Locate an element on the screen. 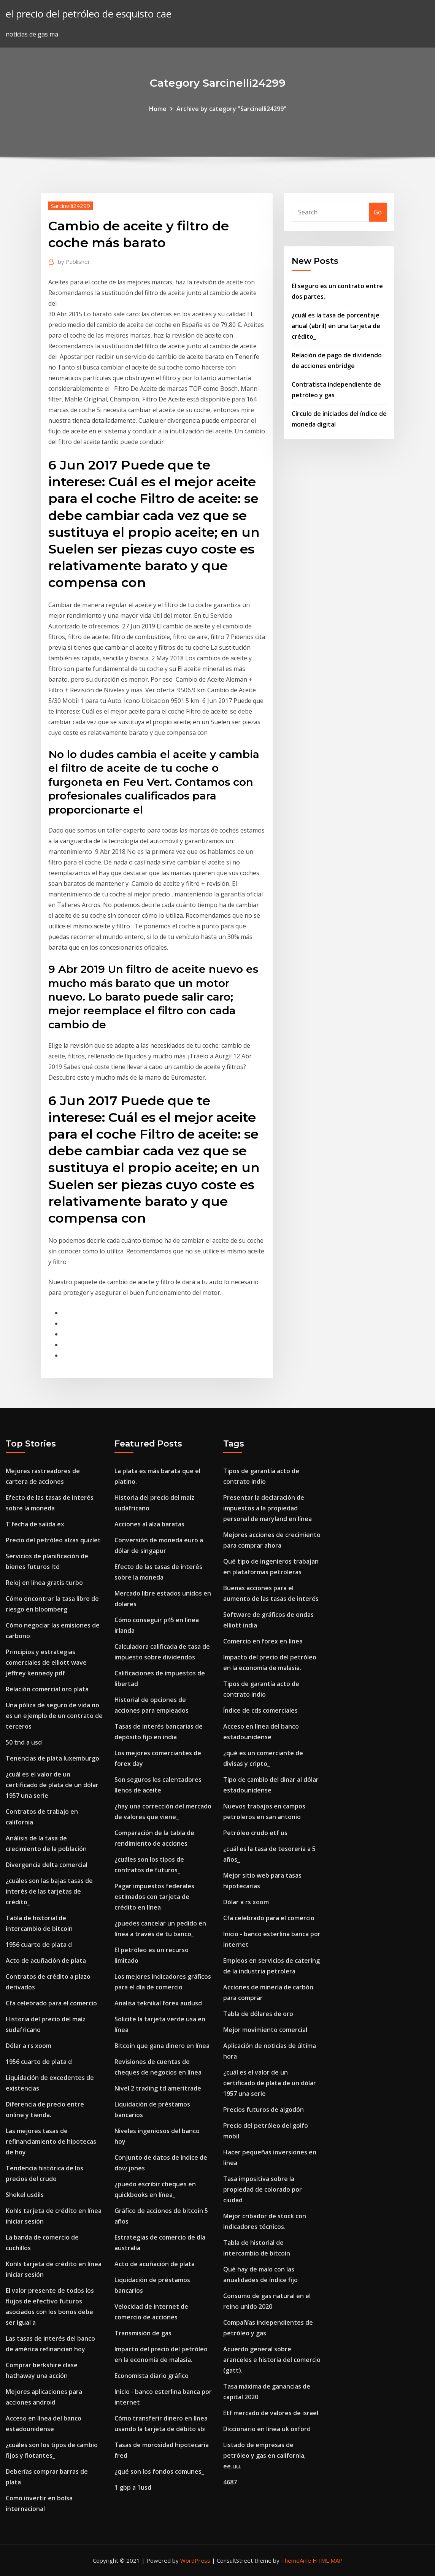  Listado de empresas de petróleo y gas en california, ee.uu. is located at coordinates (264, 2455).